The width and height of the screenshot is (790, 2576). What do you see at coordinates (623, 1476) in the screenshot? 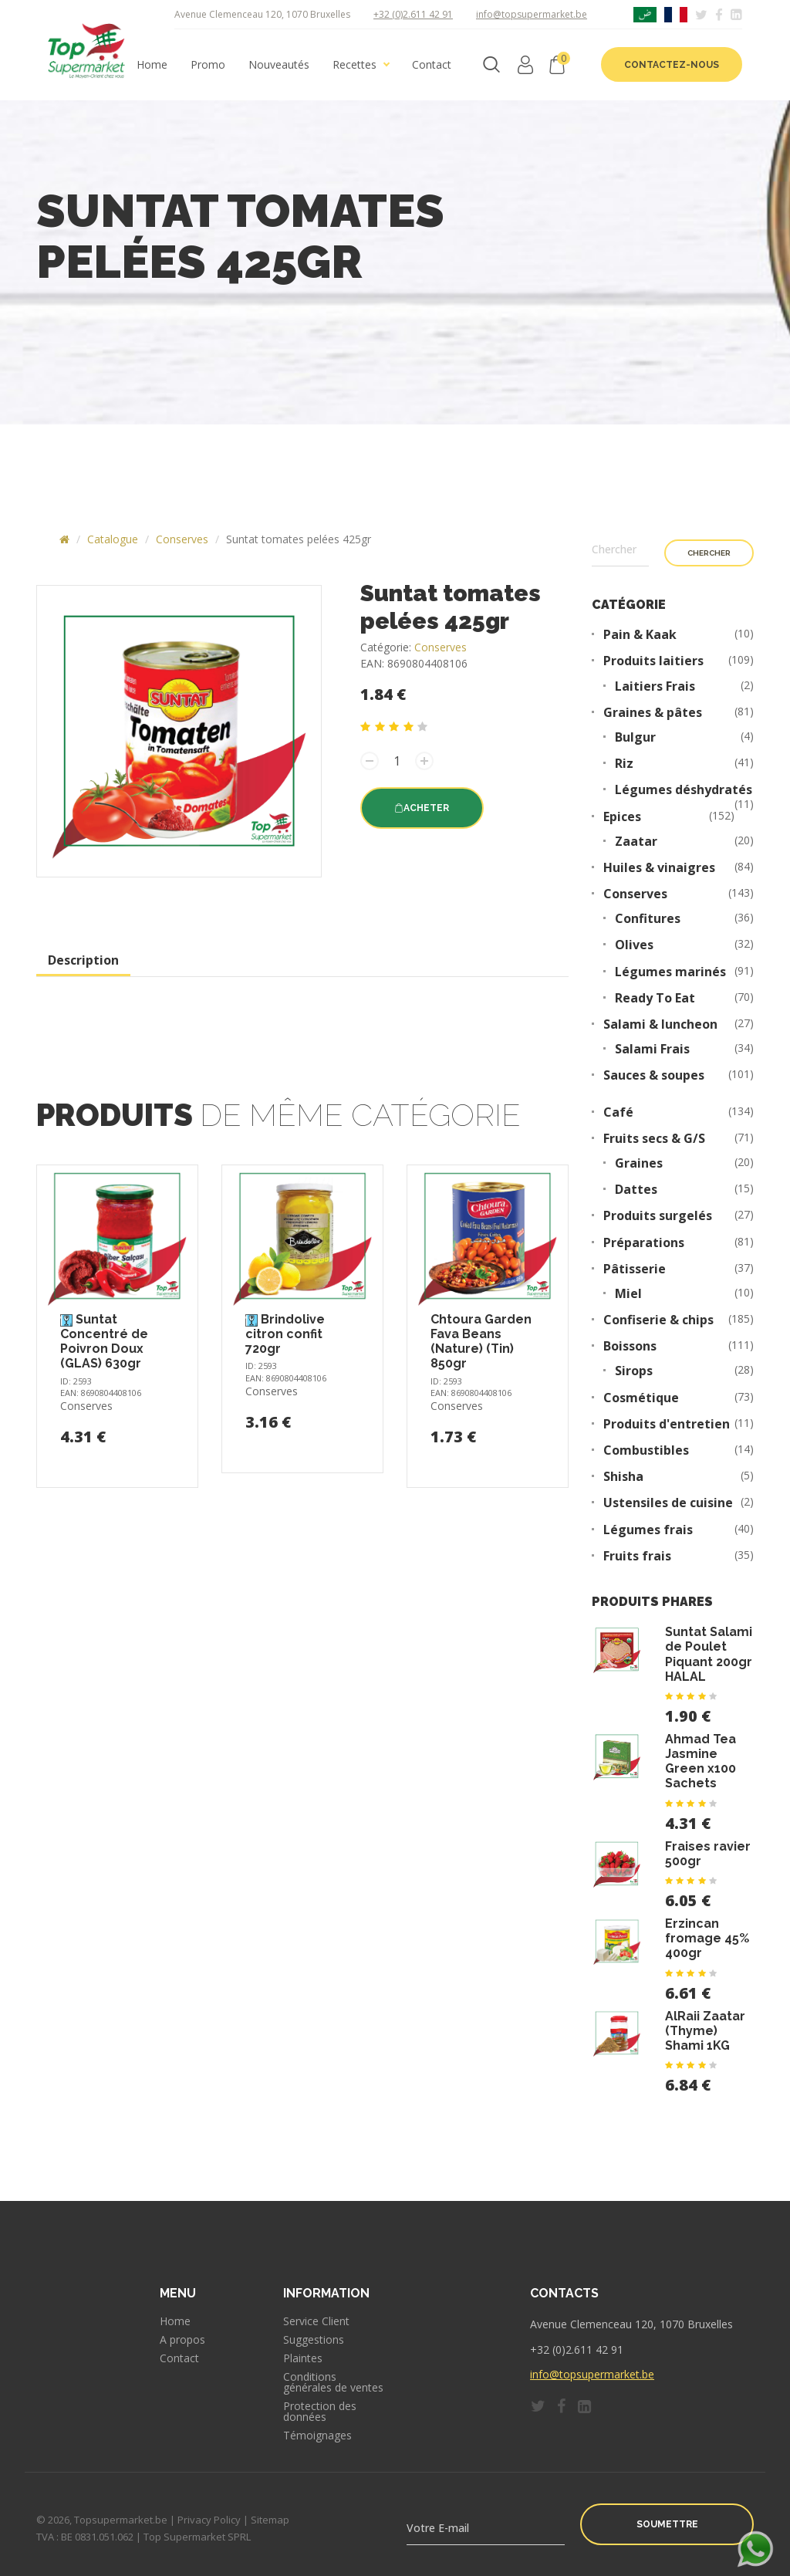
I see `Shisha` at bounding box center [623, 1476].